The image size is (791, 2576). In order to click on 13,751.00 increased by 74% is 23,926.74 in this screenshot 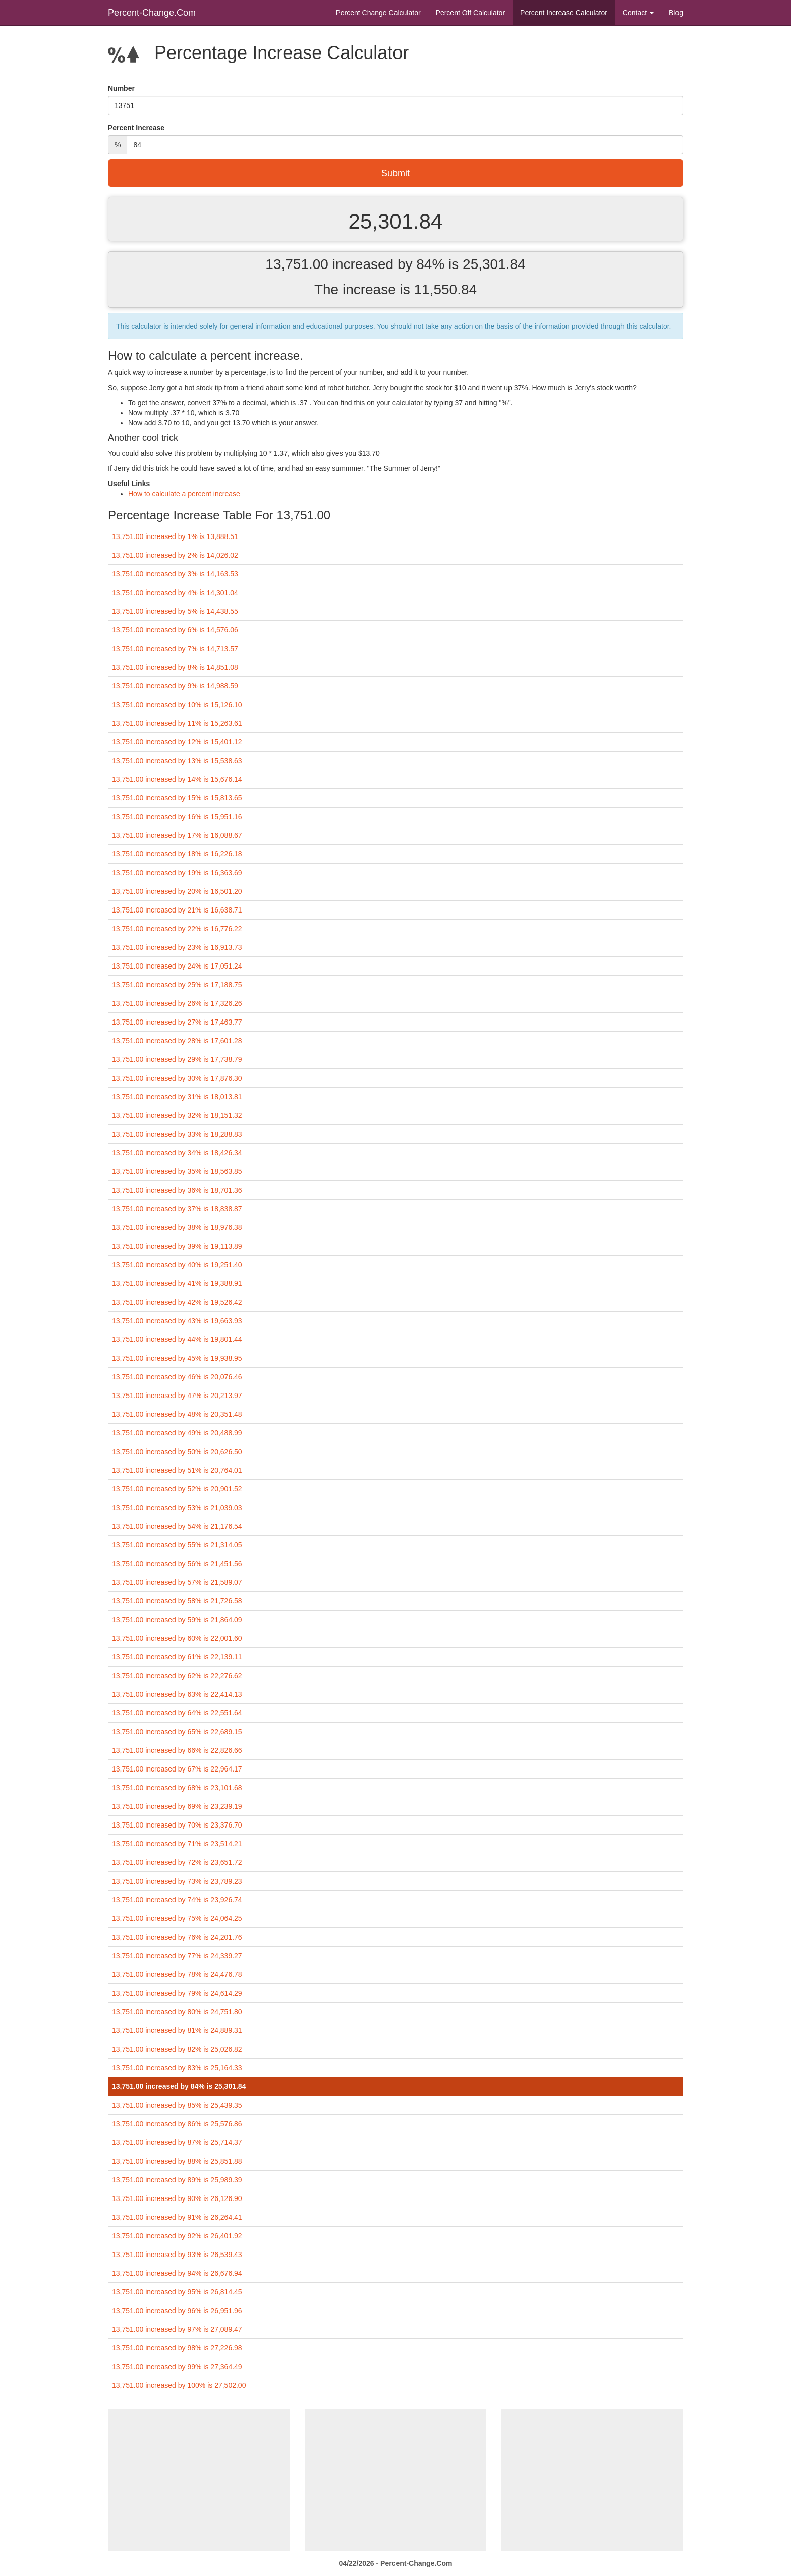, I will do `click(177, 1900)`.